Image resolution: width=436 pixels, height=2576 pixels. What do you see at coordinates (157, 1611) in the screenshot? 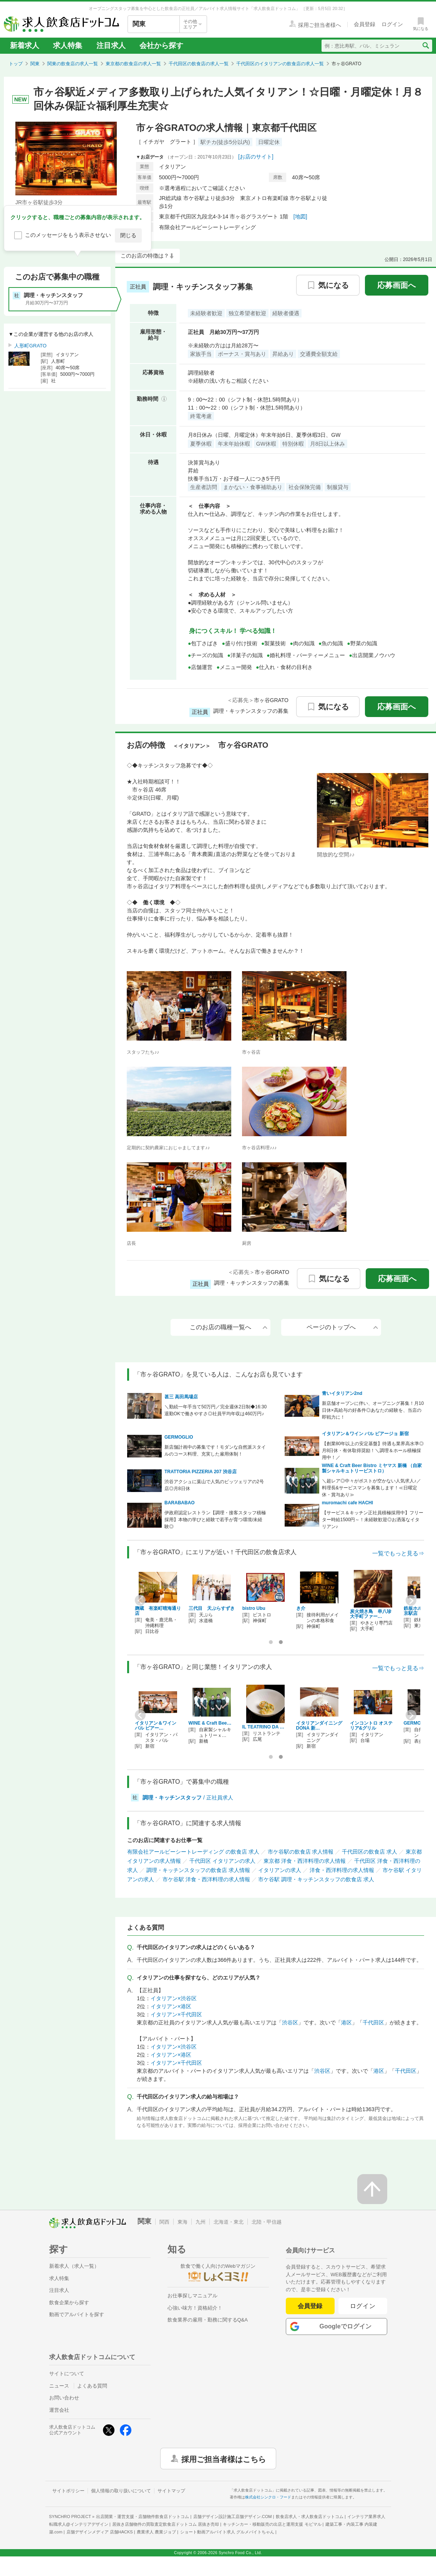
I see `鉄板ホルモン 蟻月 東京駅店` at bounding box center [157, 1611].